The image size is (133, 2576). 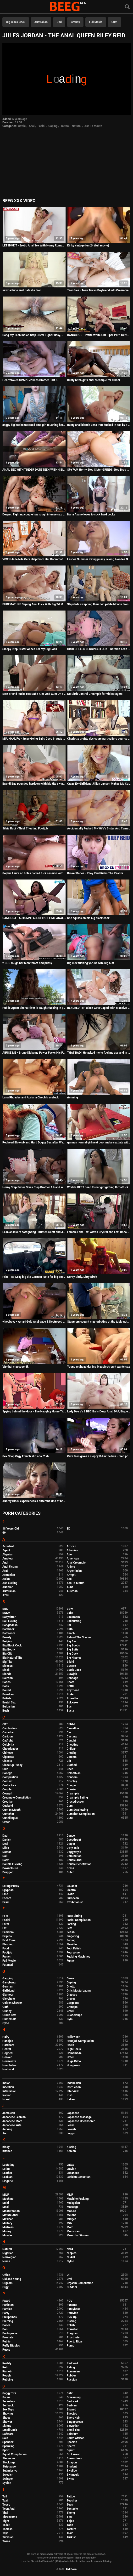 I want to click on Public Agent Shona River is caught fucking in public, so click(x=34, y=1008).